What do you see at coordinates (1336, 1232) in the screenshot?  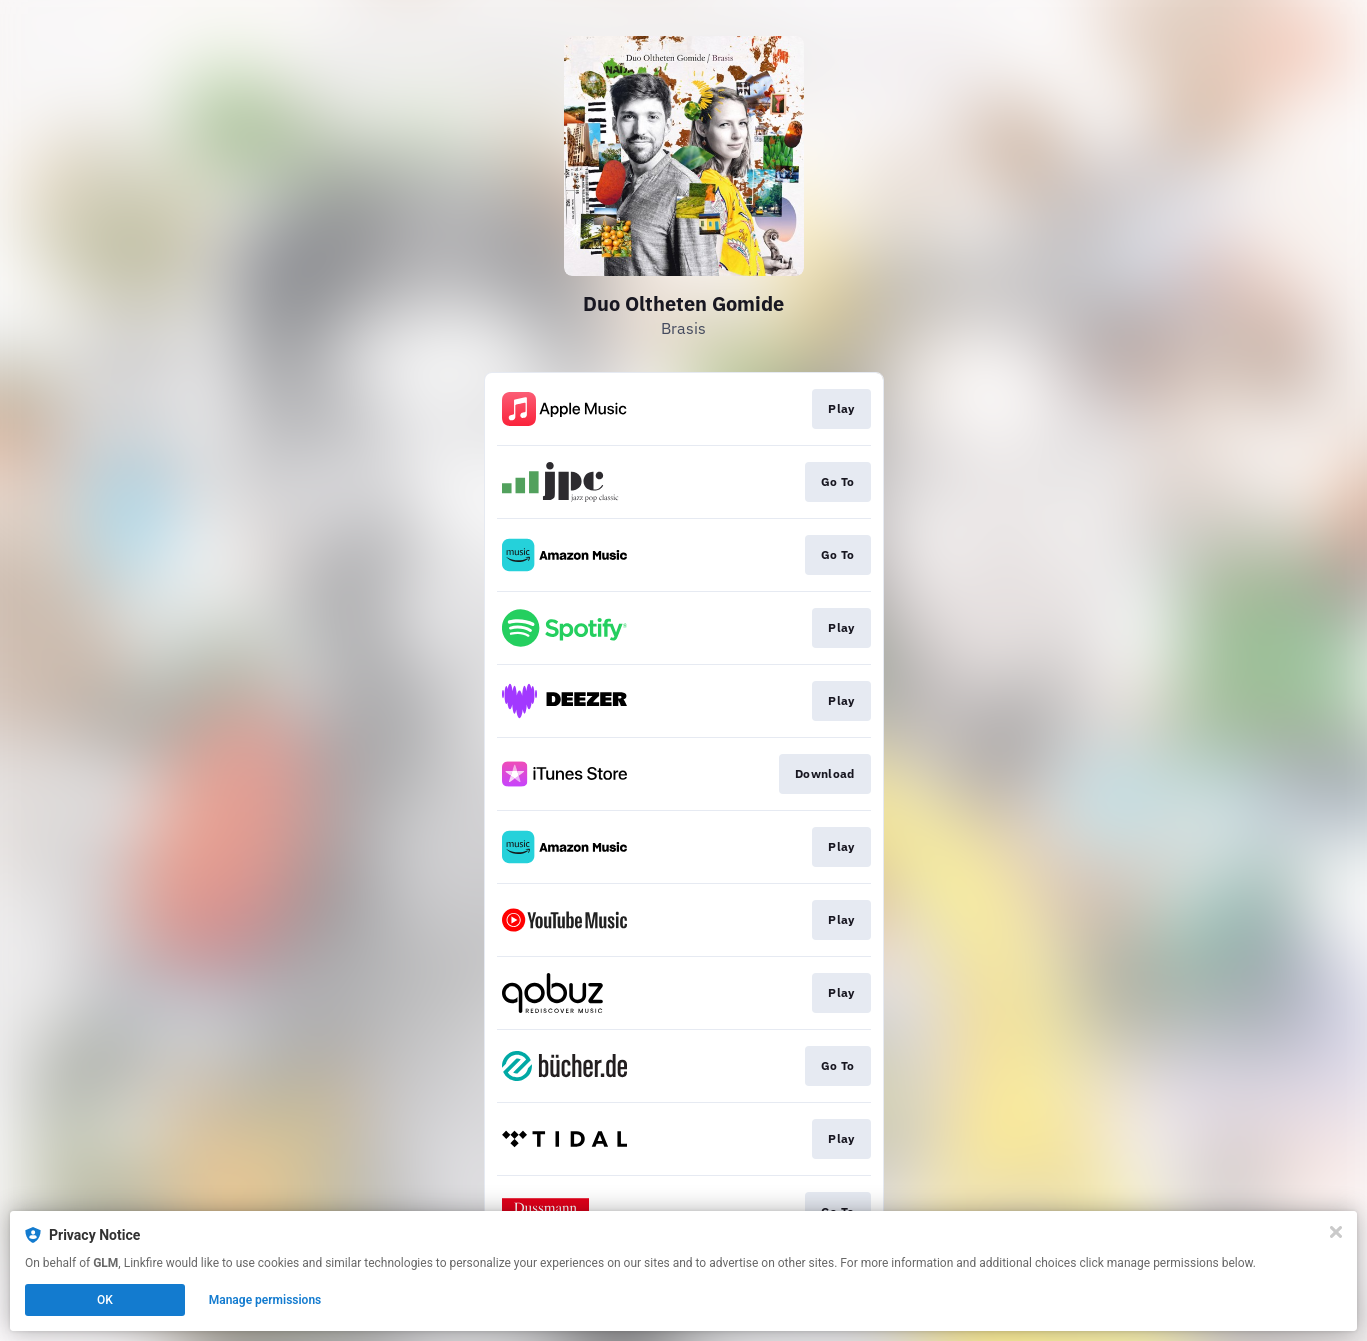 I see `[Close]` at bounding box center [1336, 1232].